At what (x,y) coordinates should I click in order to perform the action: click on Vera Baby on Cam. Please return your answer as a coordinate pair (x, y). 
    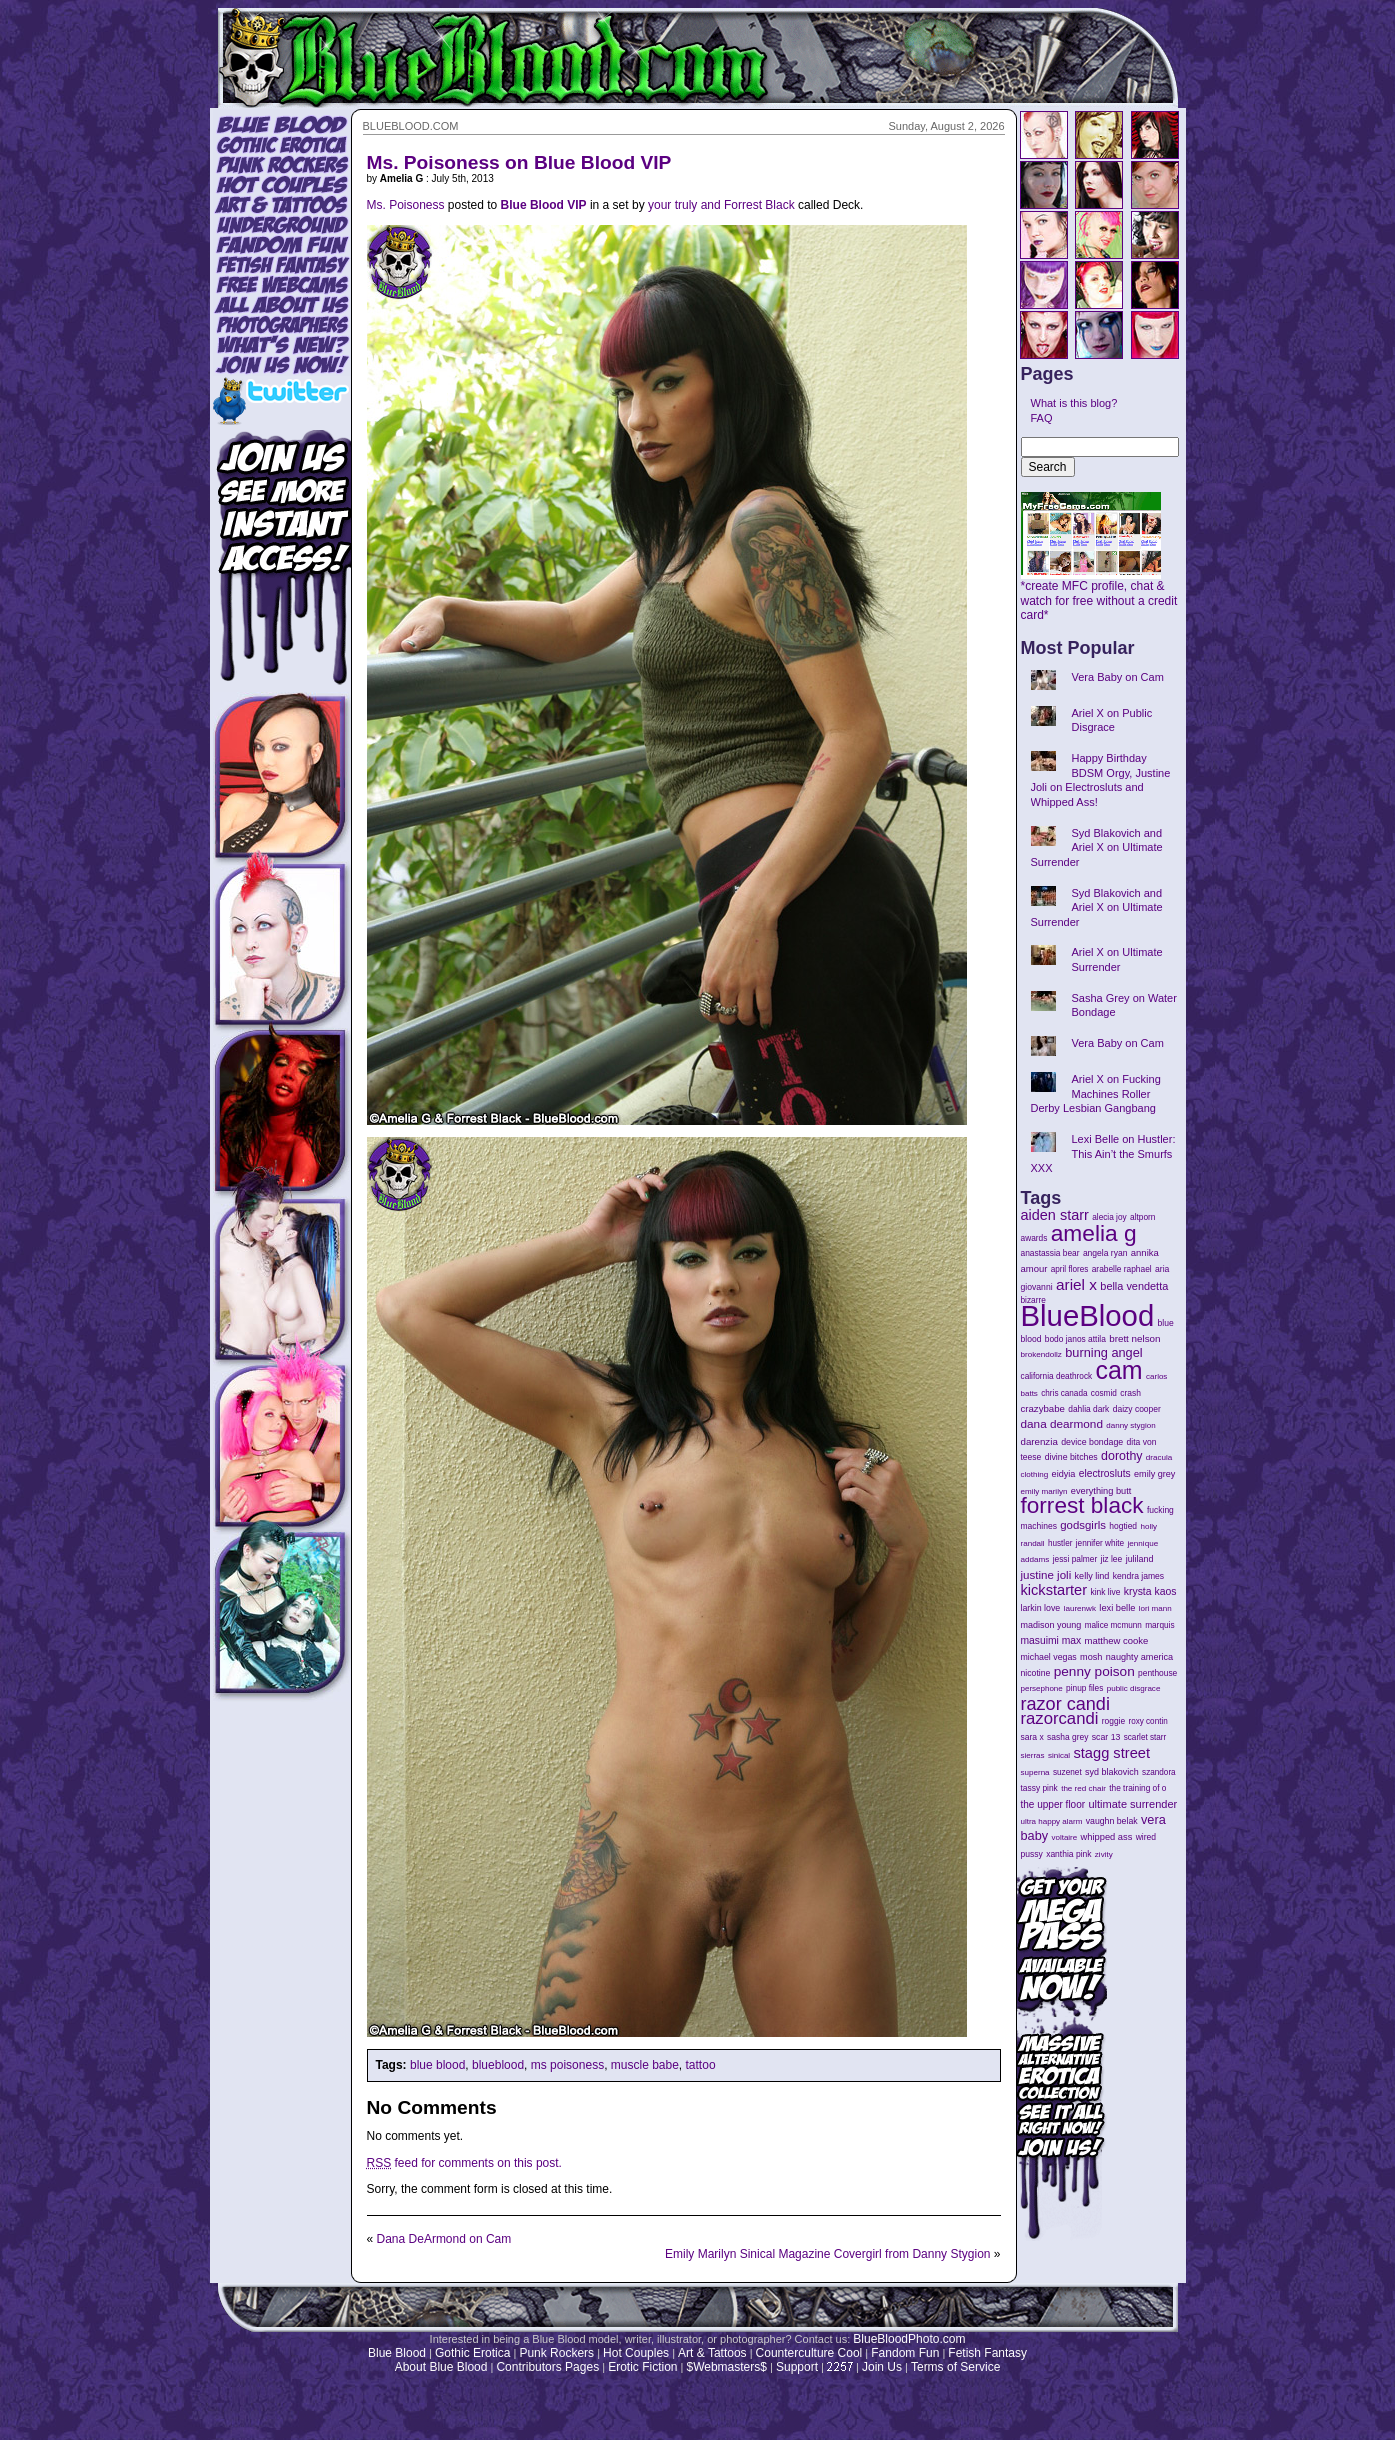
    Looking at the image, I should click on (1118, 677).